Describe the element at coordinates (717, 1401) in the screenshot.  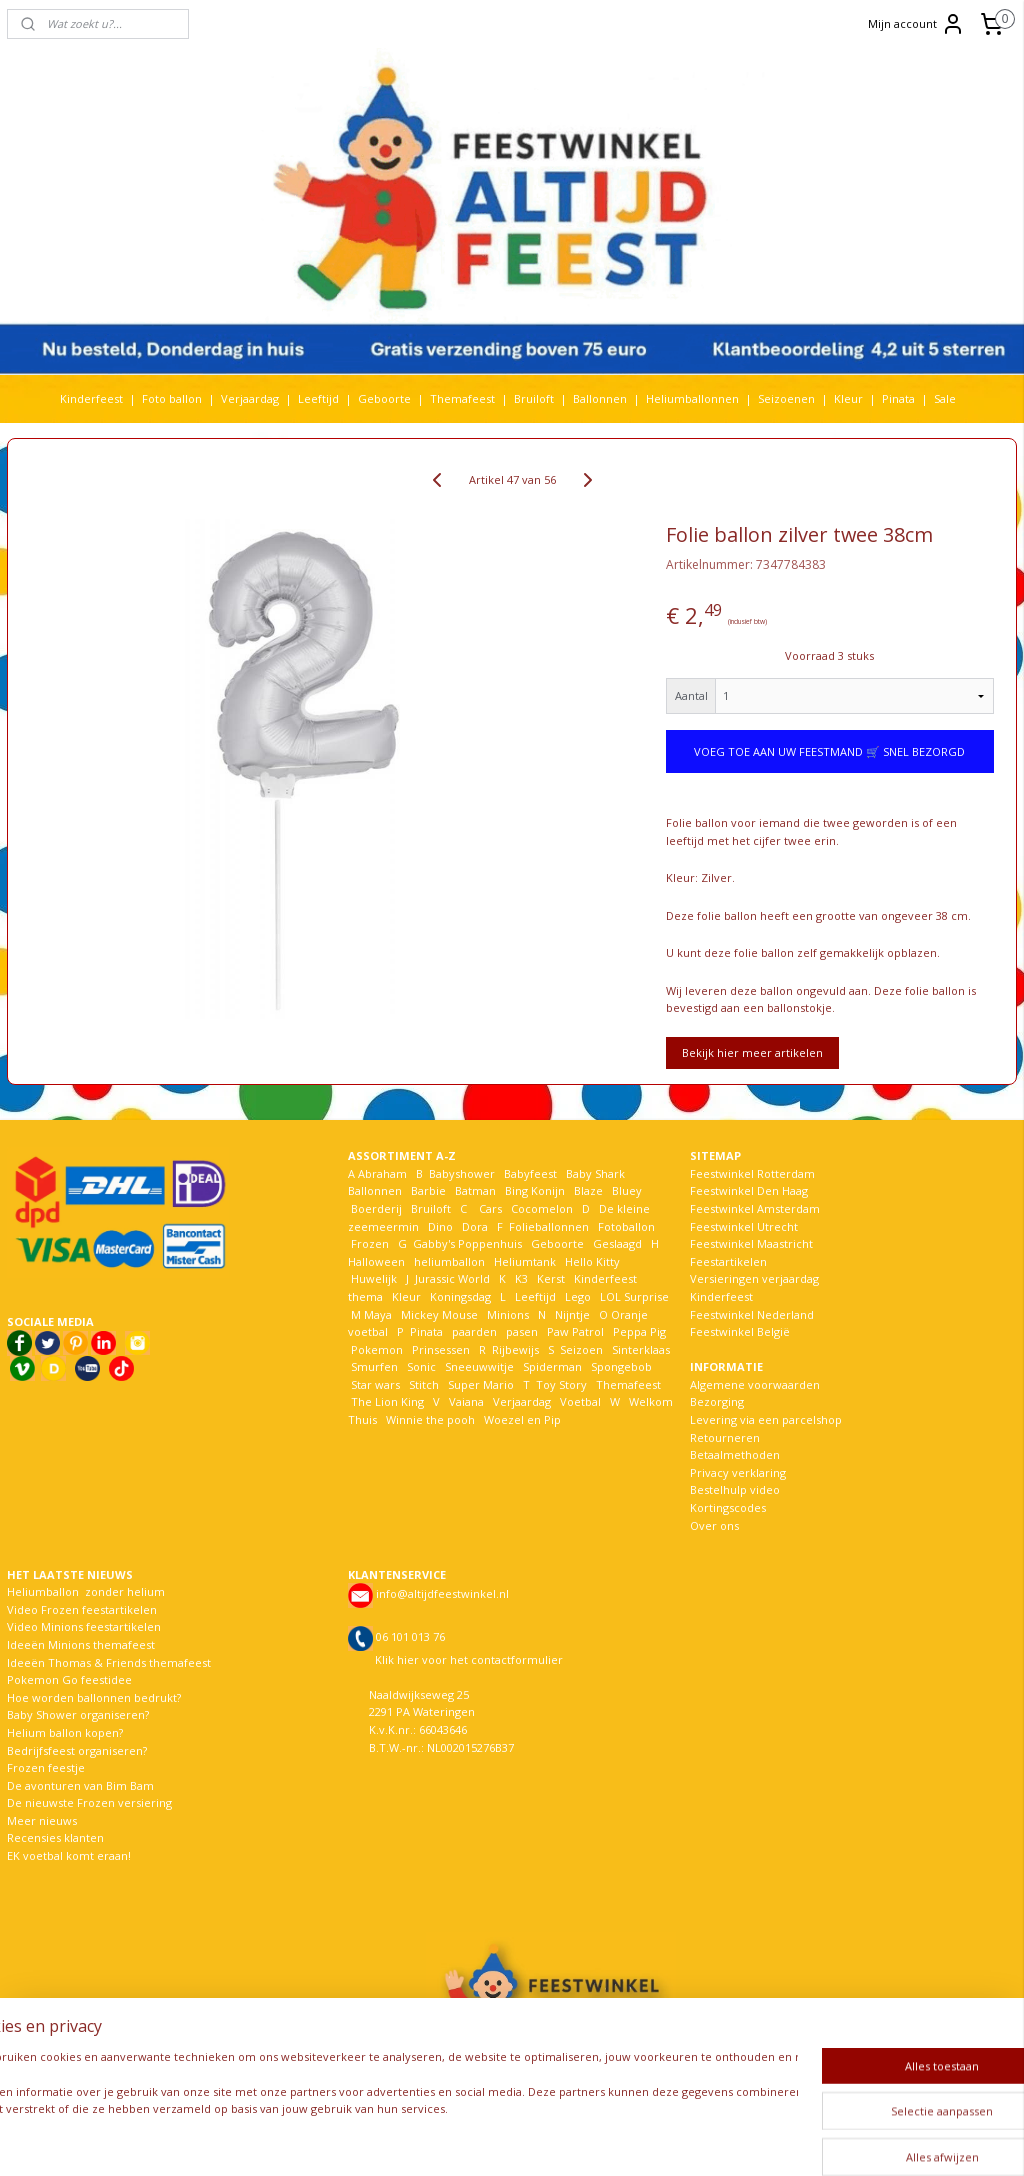
I see `Bezorging` at that location.